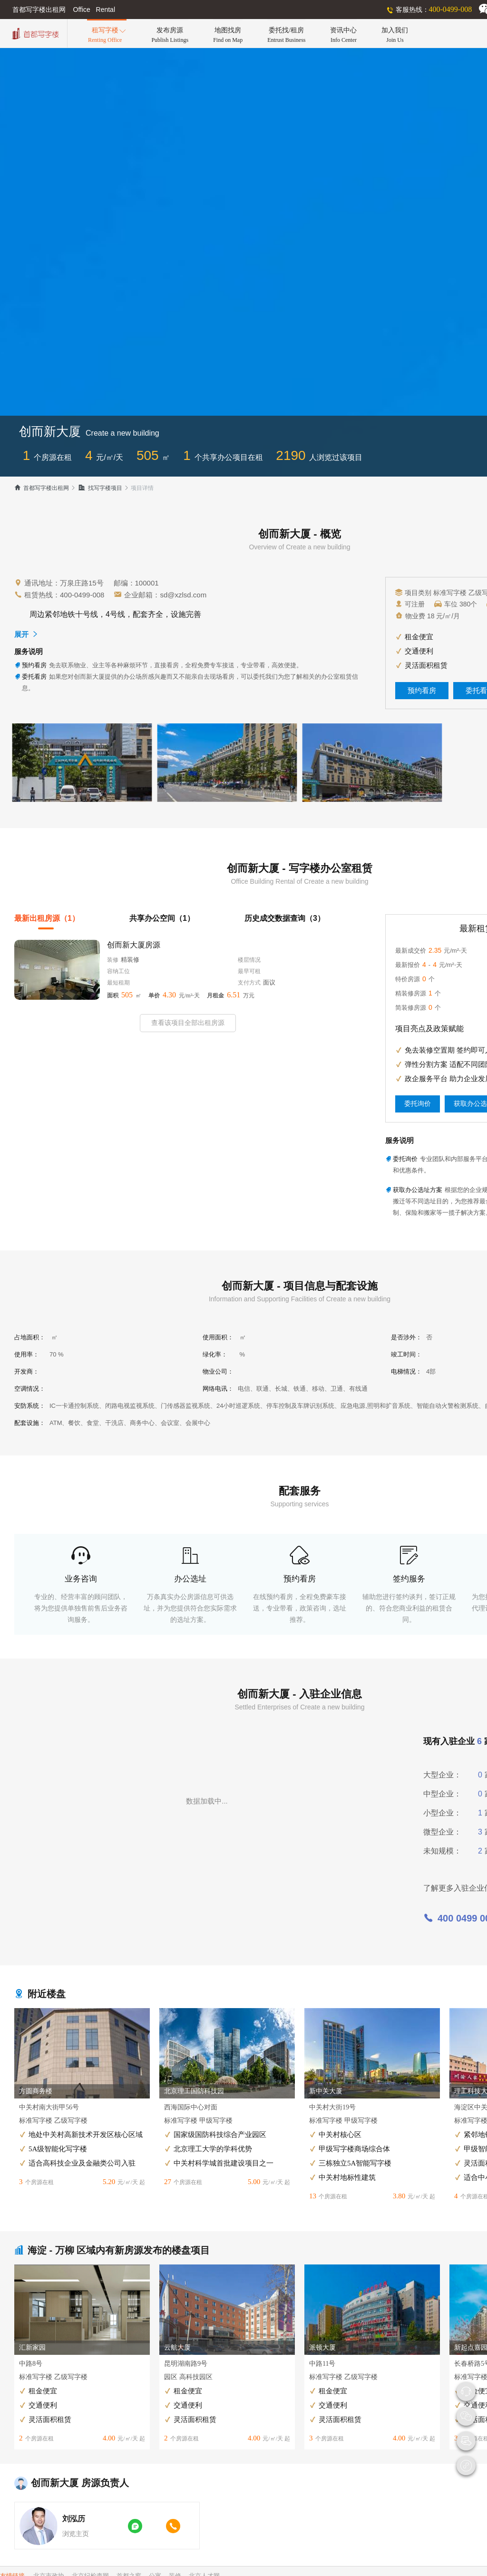  I want to click on 首都写字楼出租网, so click(41, 488).